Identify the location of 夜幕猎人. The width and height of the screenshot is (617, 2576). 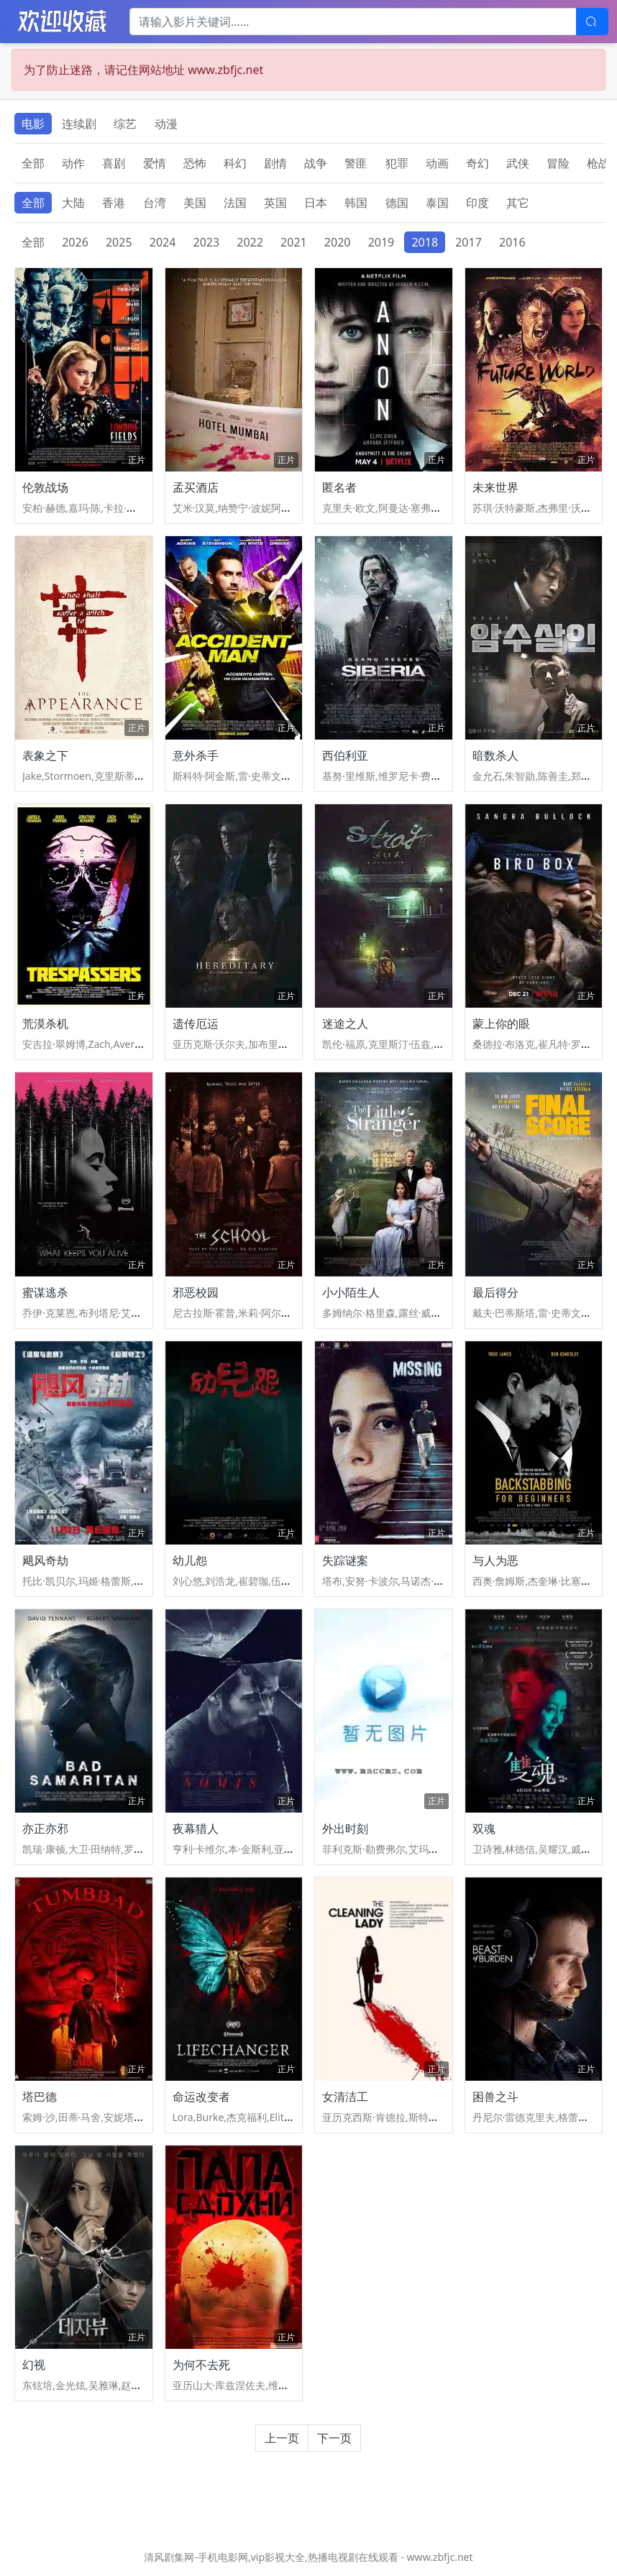
(196, 1828).